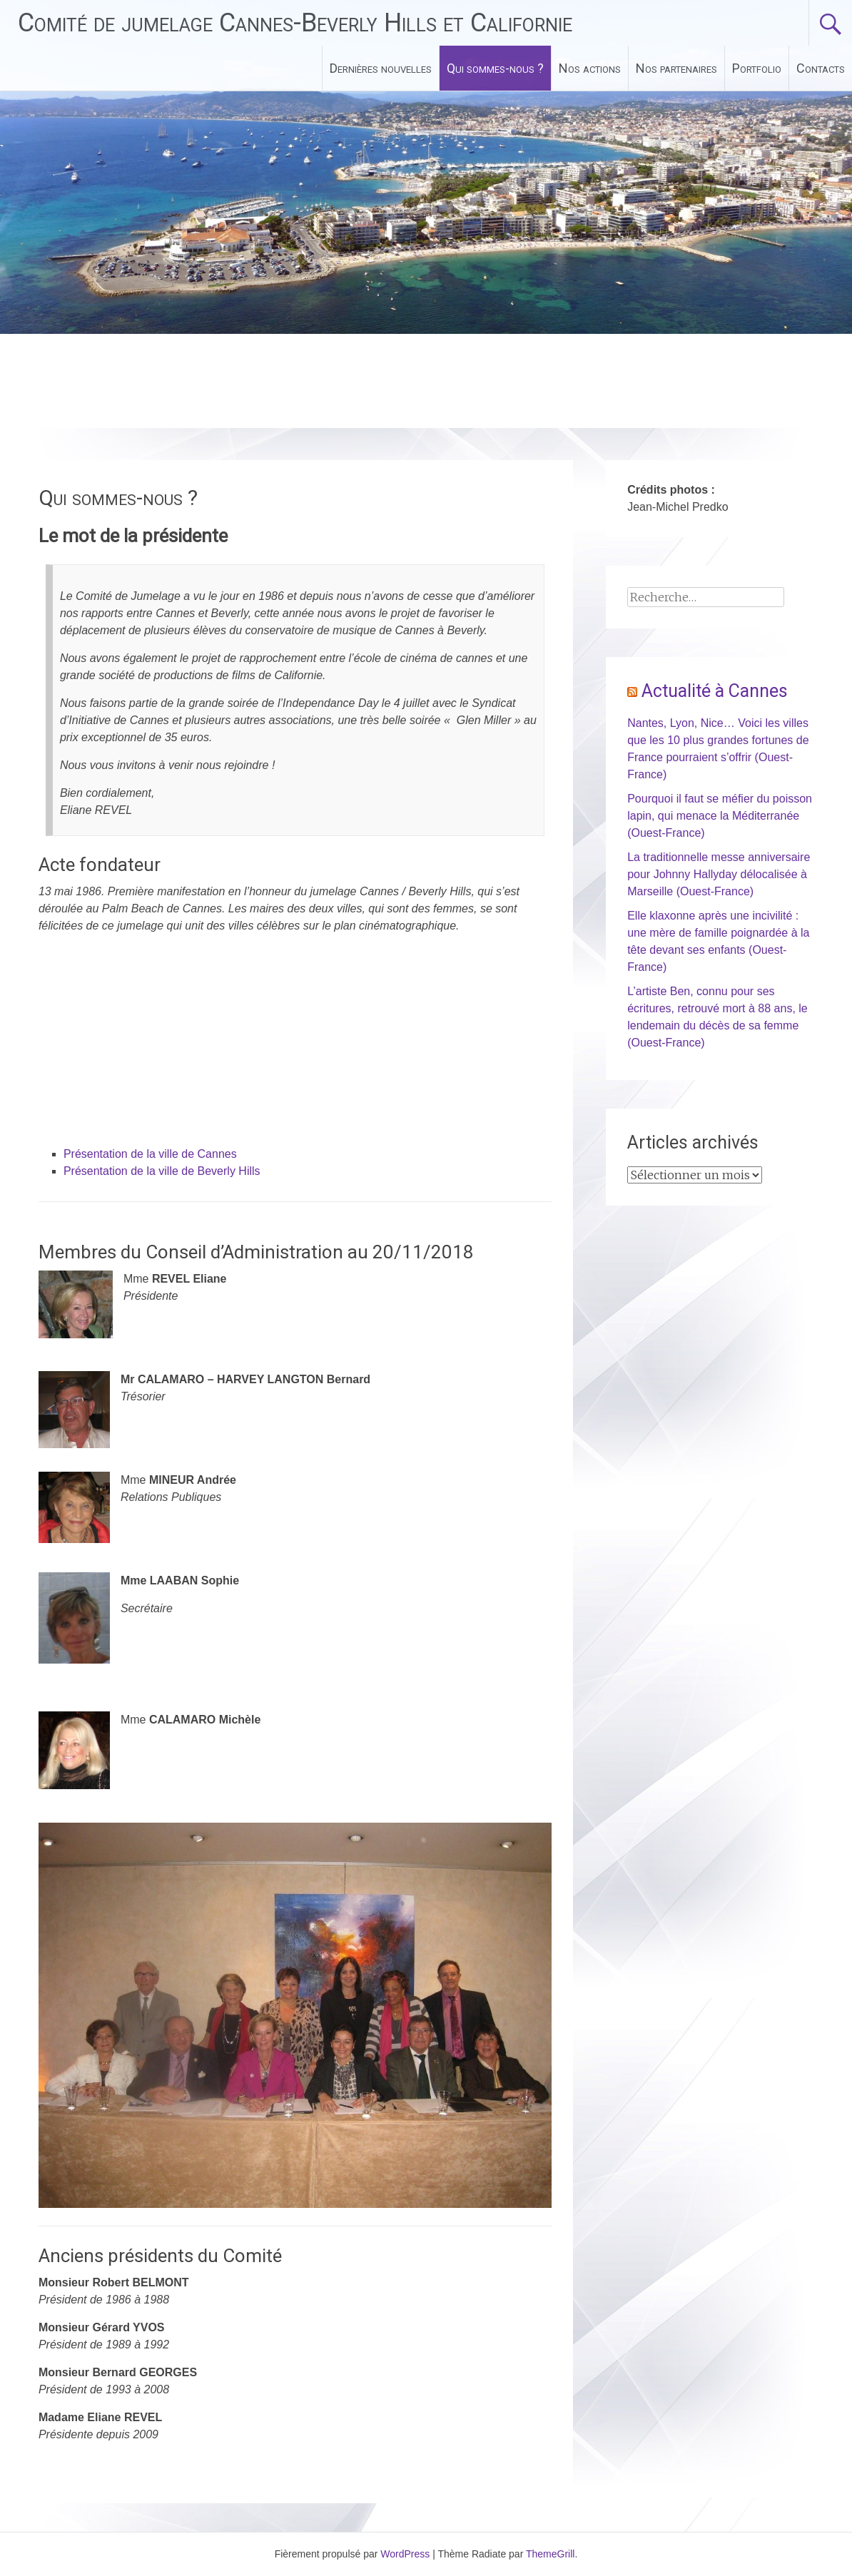 This screenshot has height=2576, width=852. What do you see at coordinates (150, 1154) in the screenshot?
I see `Présentation de la ville de Cannes` at bounding box center [150, 1154].